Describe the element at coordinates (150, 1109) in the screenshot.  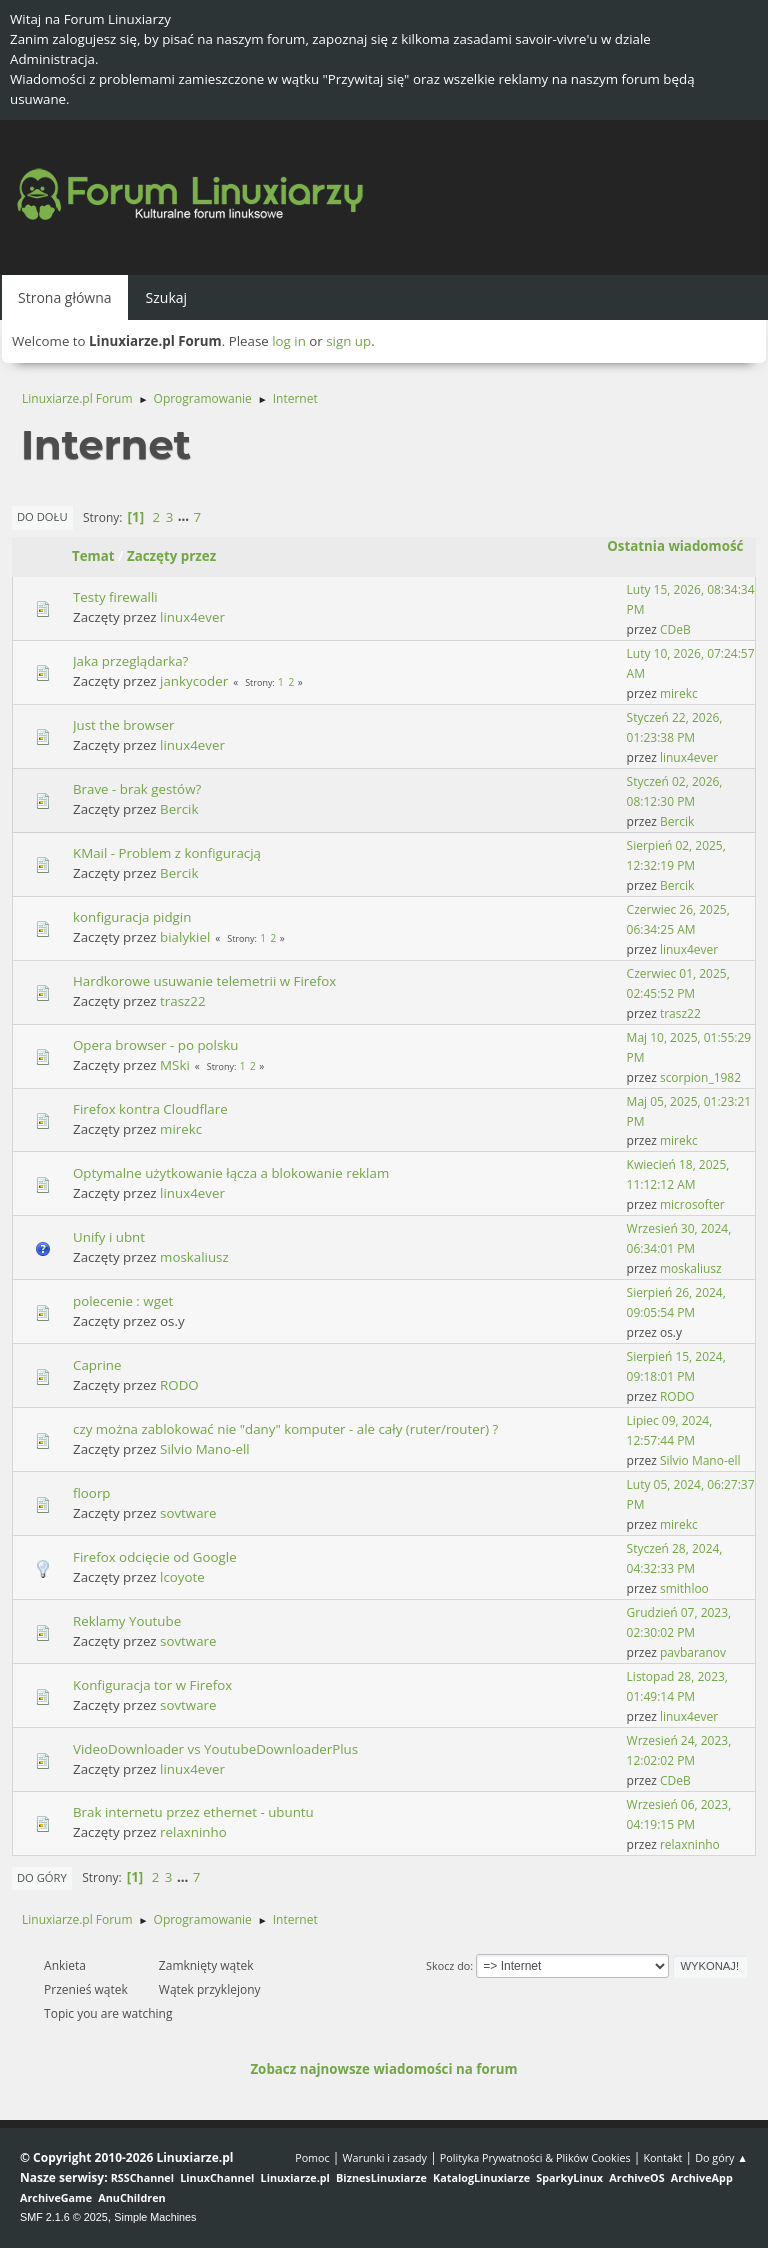
I see `Firefox kontra Cloudflare` at that location.